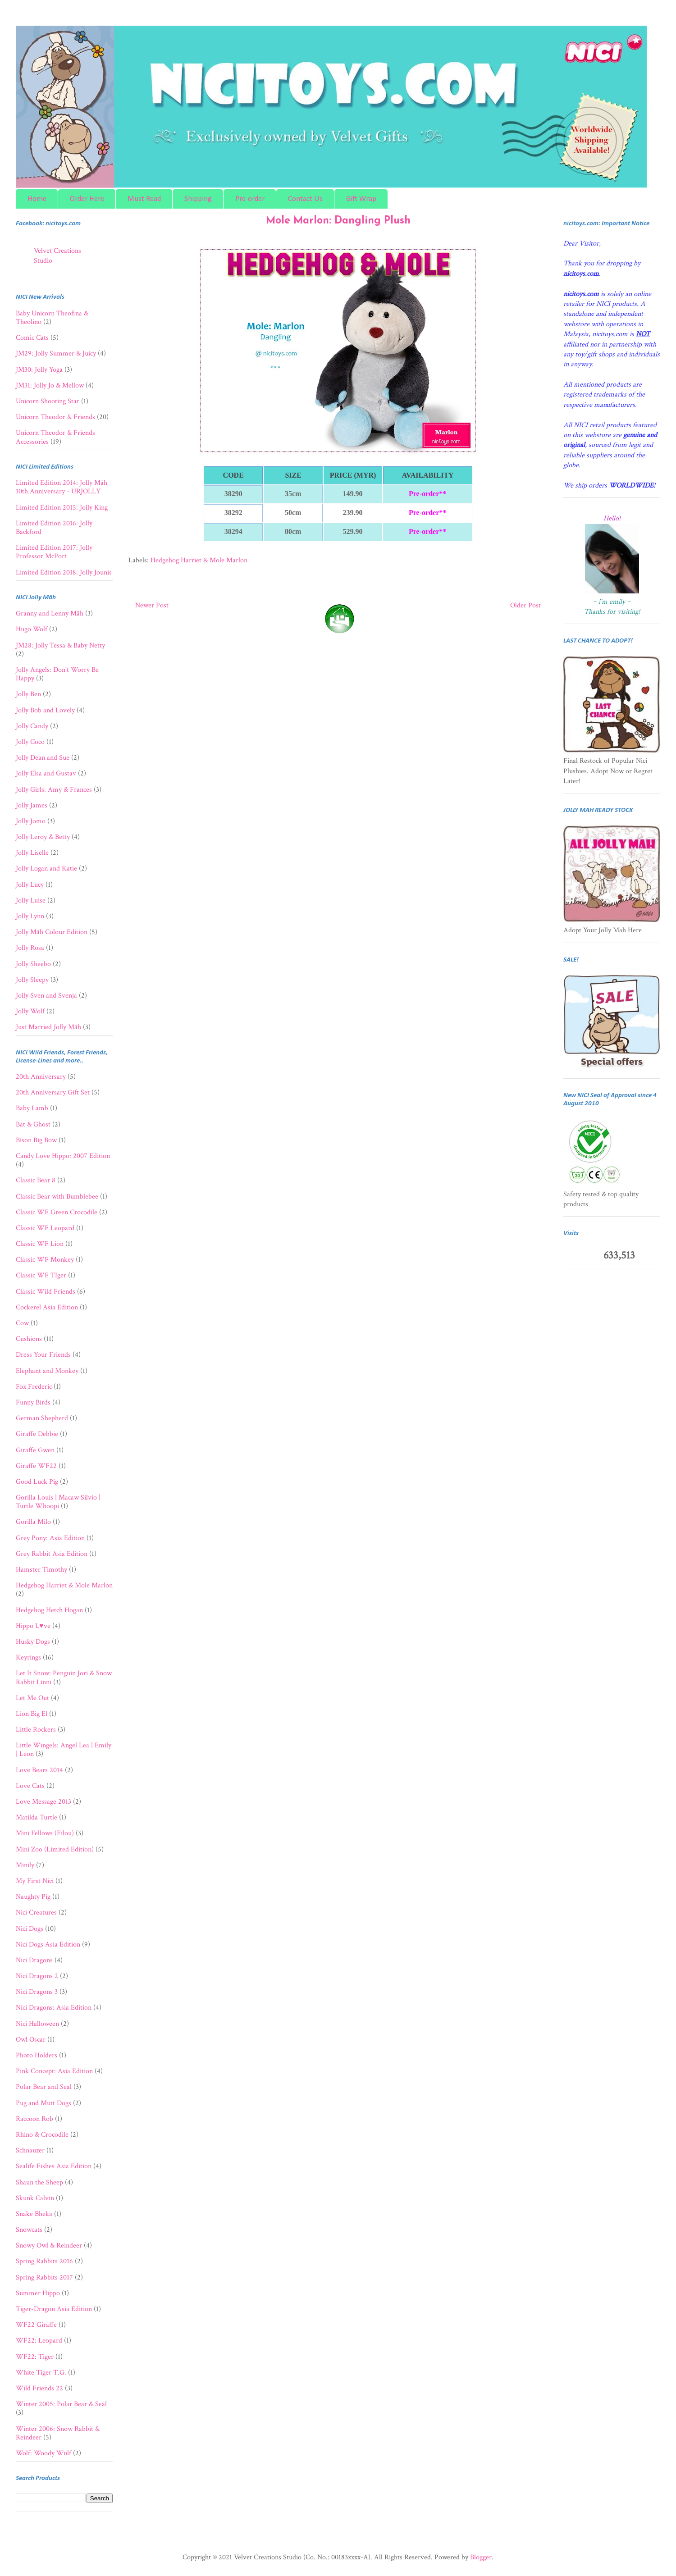  Describe the element at coordinates (46, 868) in the screenshot. I see `Jolly Logan and Katie` at that location.